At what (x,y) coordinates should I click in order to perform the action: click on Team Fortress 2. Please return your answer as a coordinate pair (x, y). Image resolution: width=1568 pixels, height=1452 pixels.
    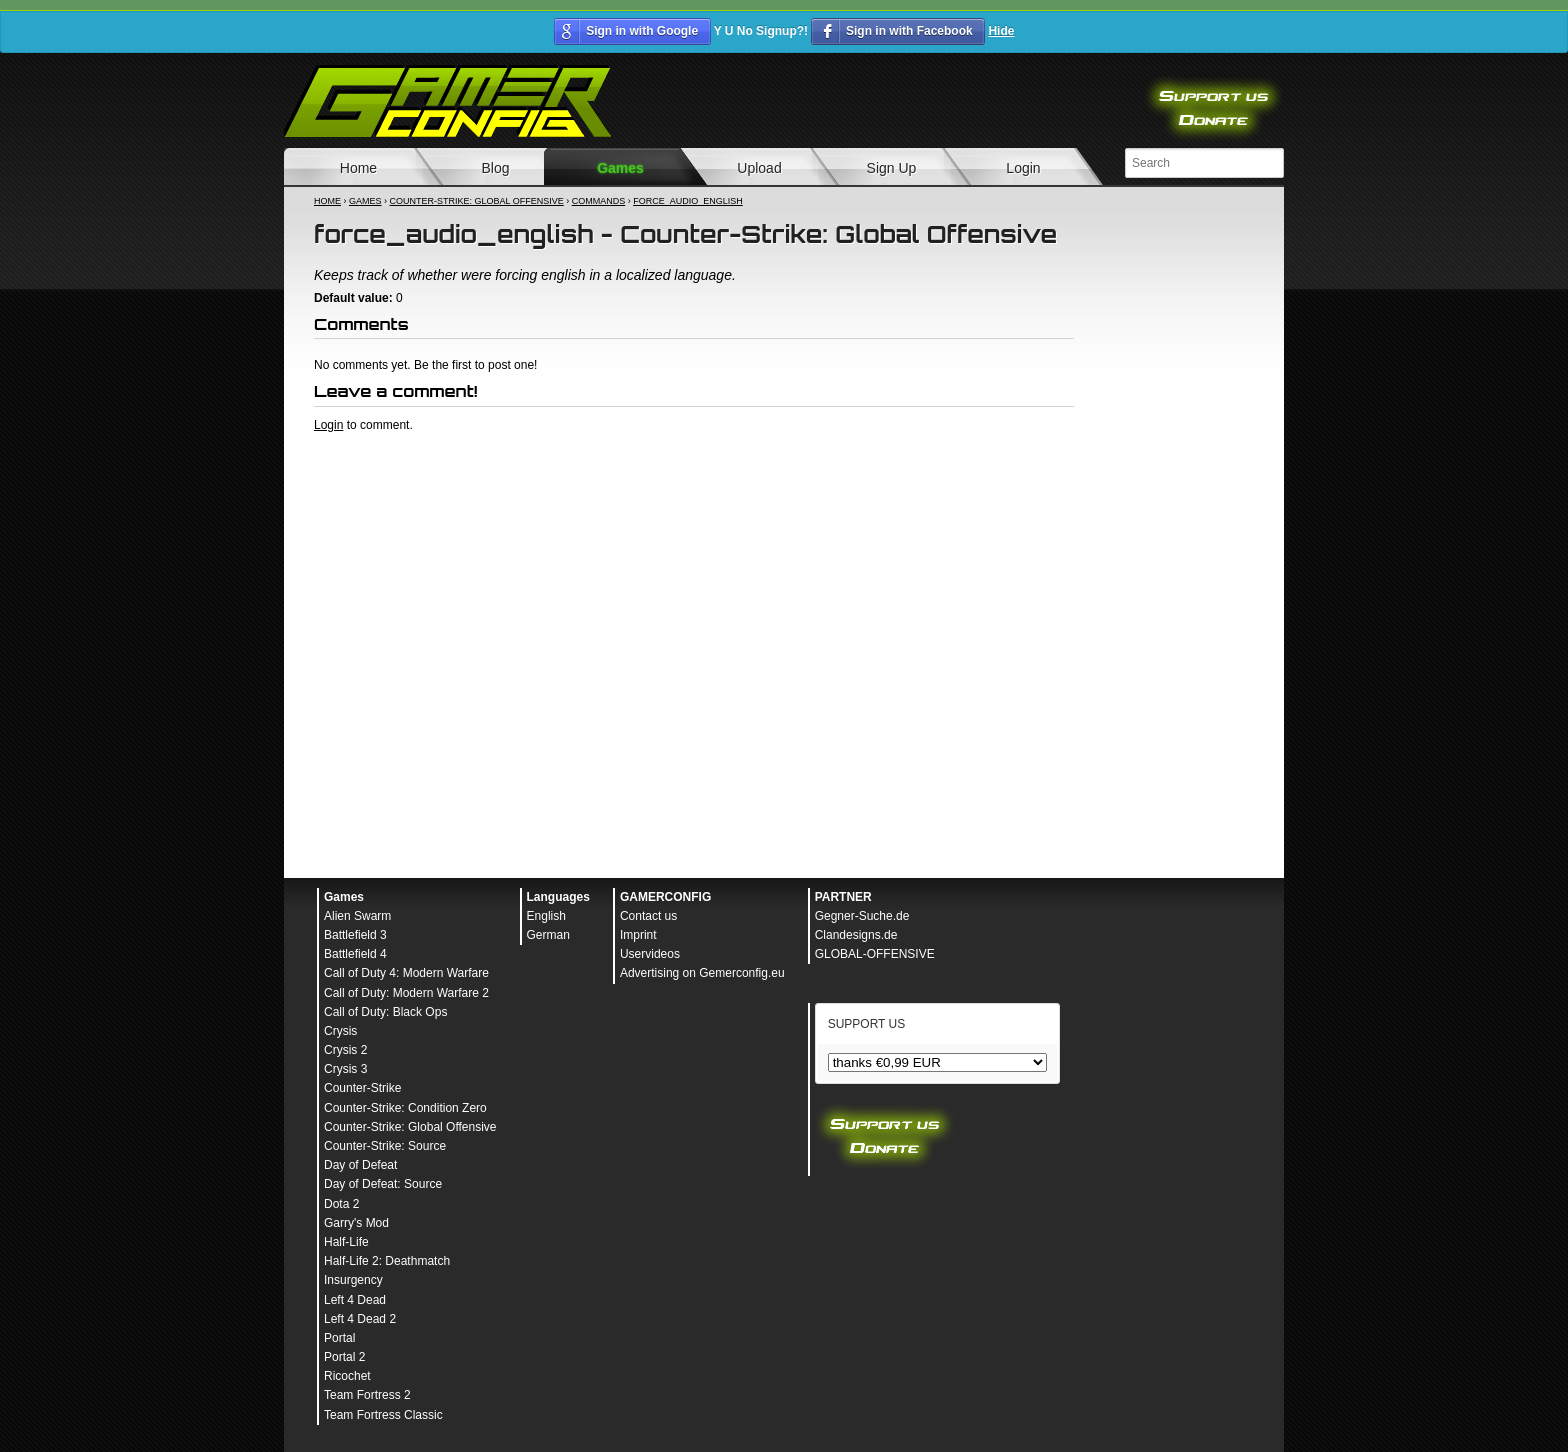
    Looking at the image, I should click on (367, 1395).